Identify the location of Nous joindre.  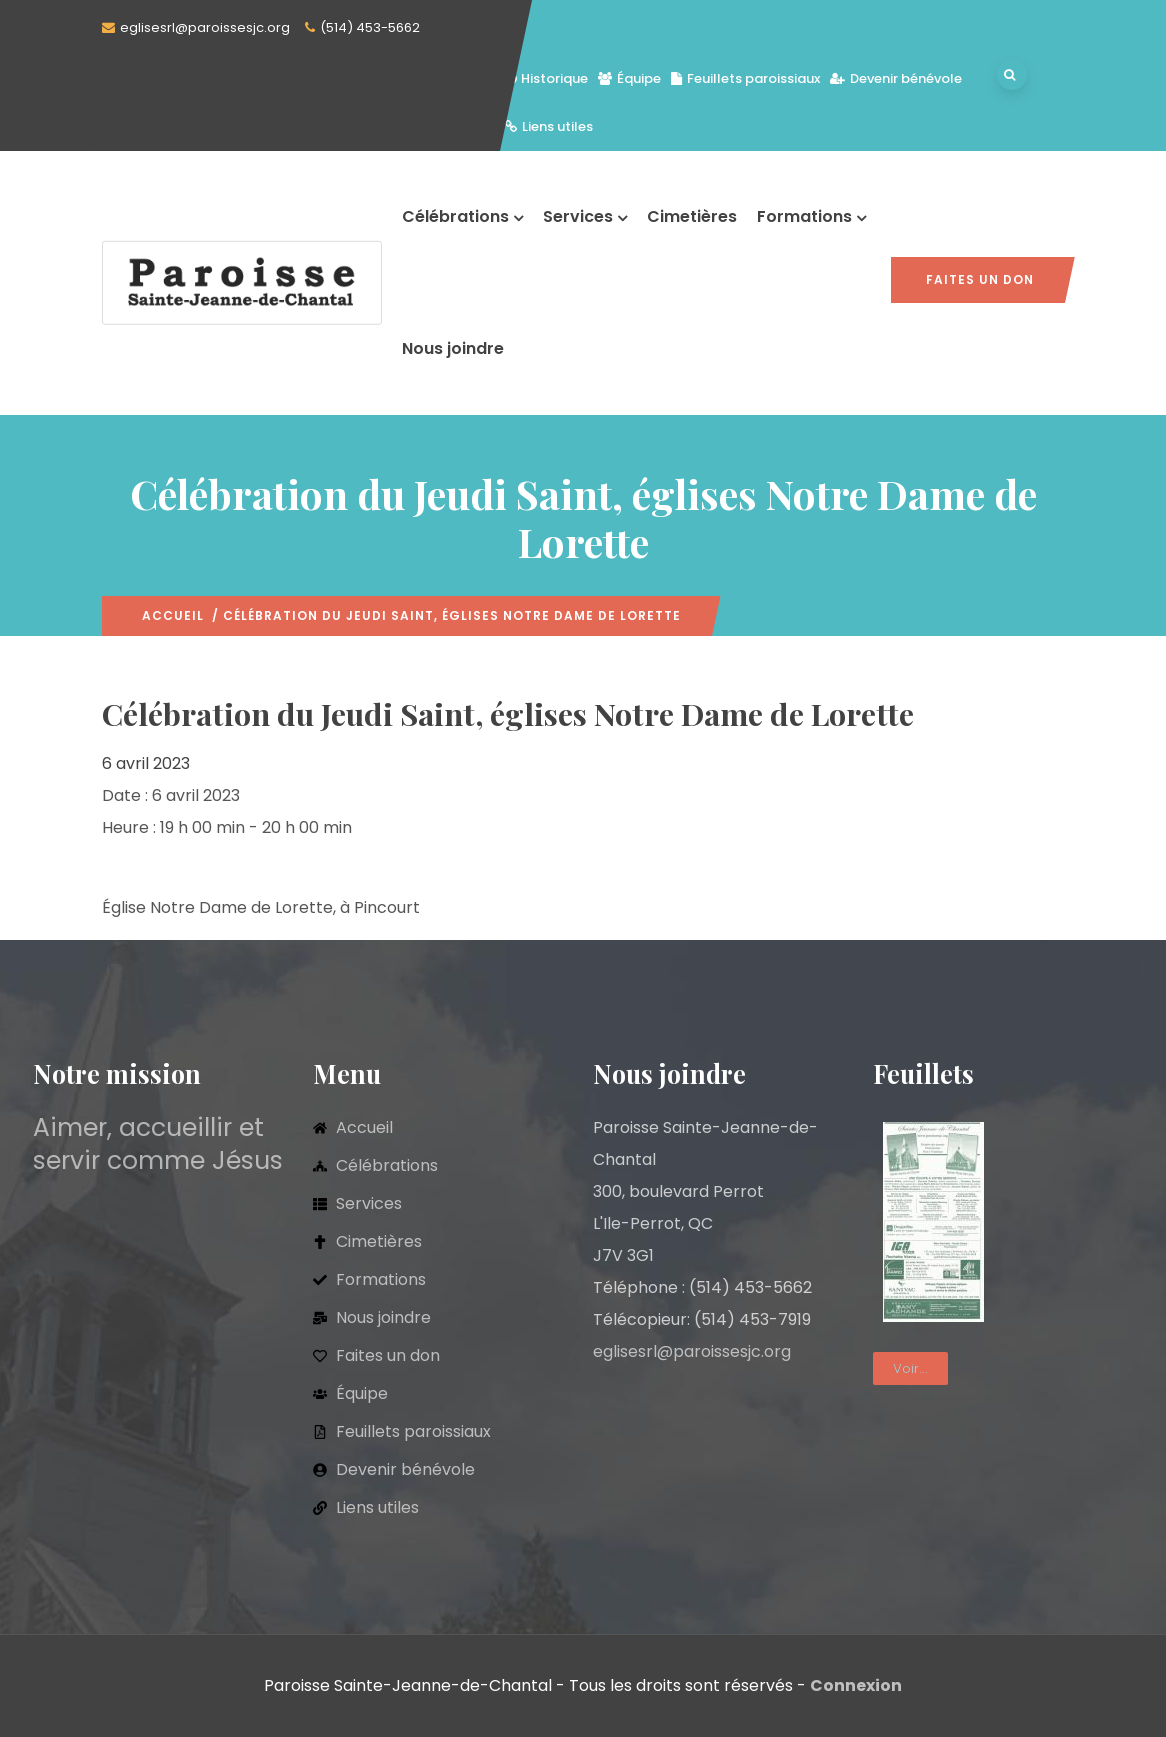
(453, 348).